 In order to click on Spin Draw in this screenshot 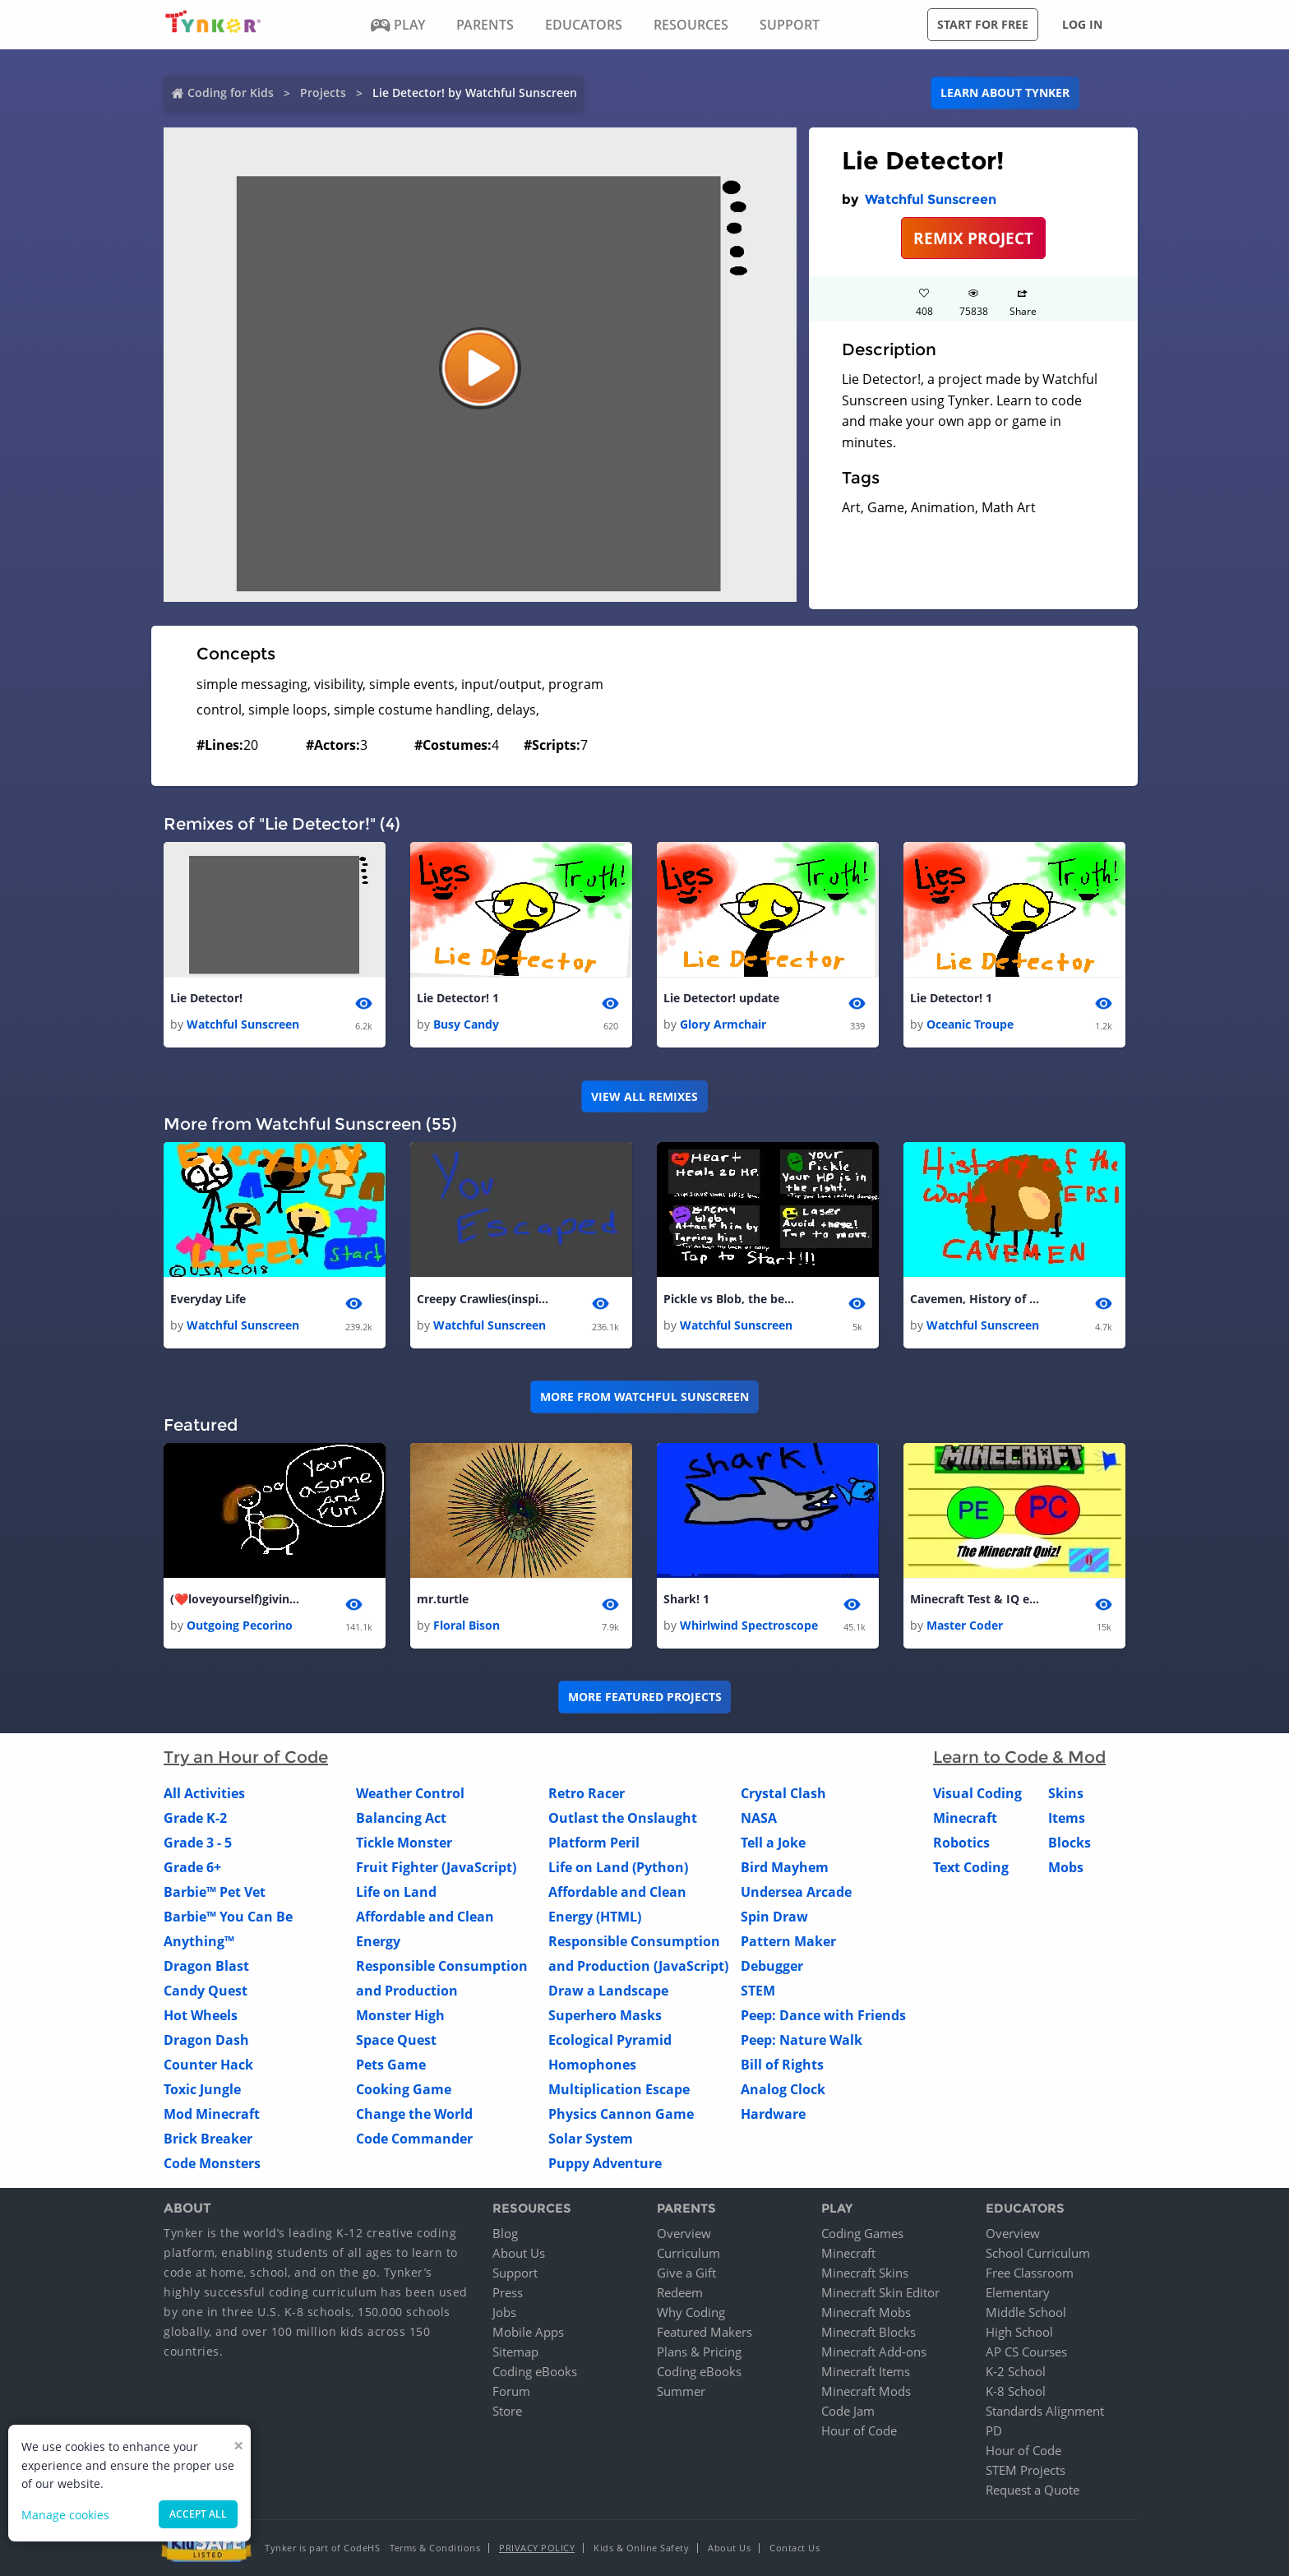, I will do `click(774, 1917)`.